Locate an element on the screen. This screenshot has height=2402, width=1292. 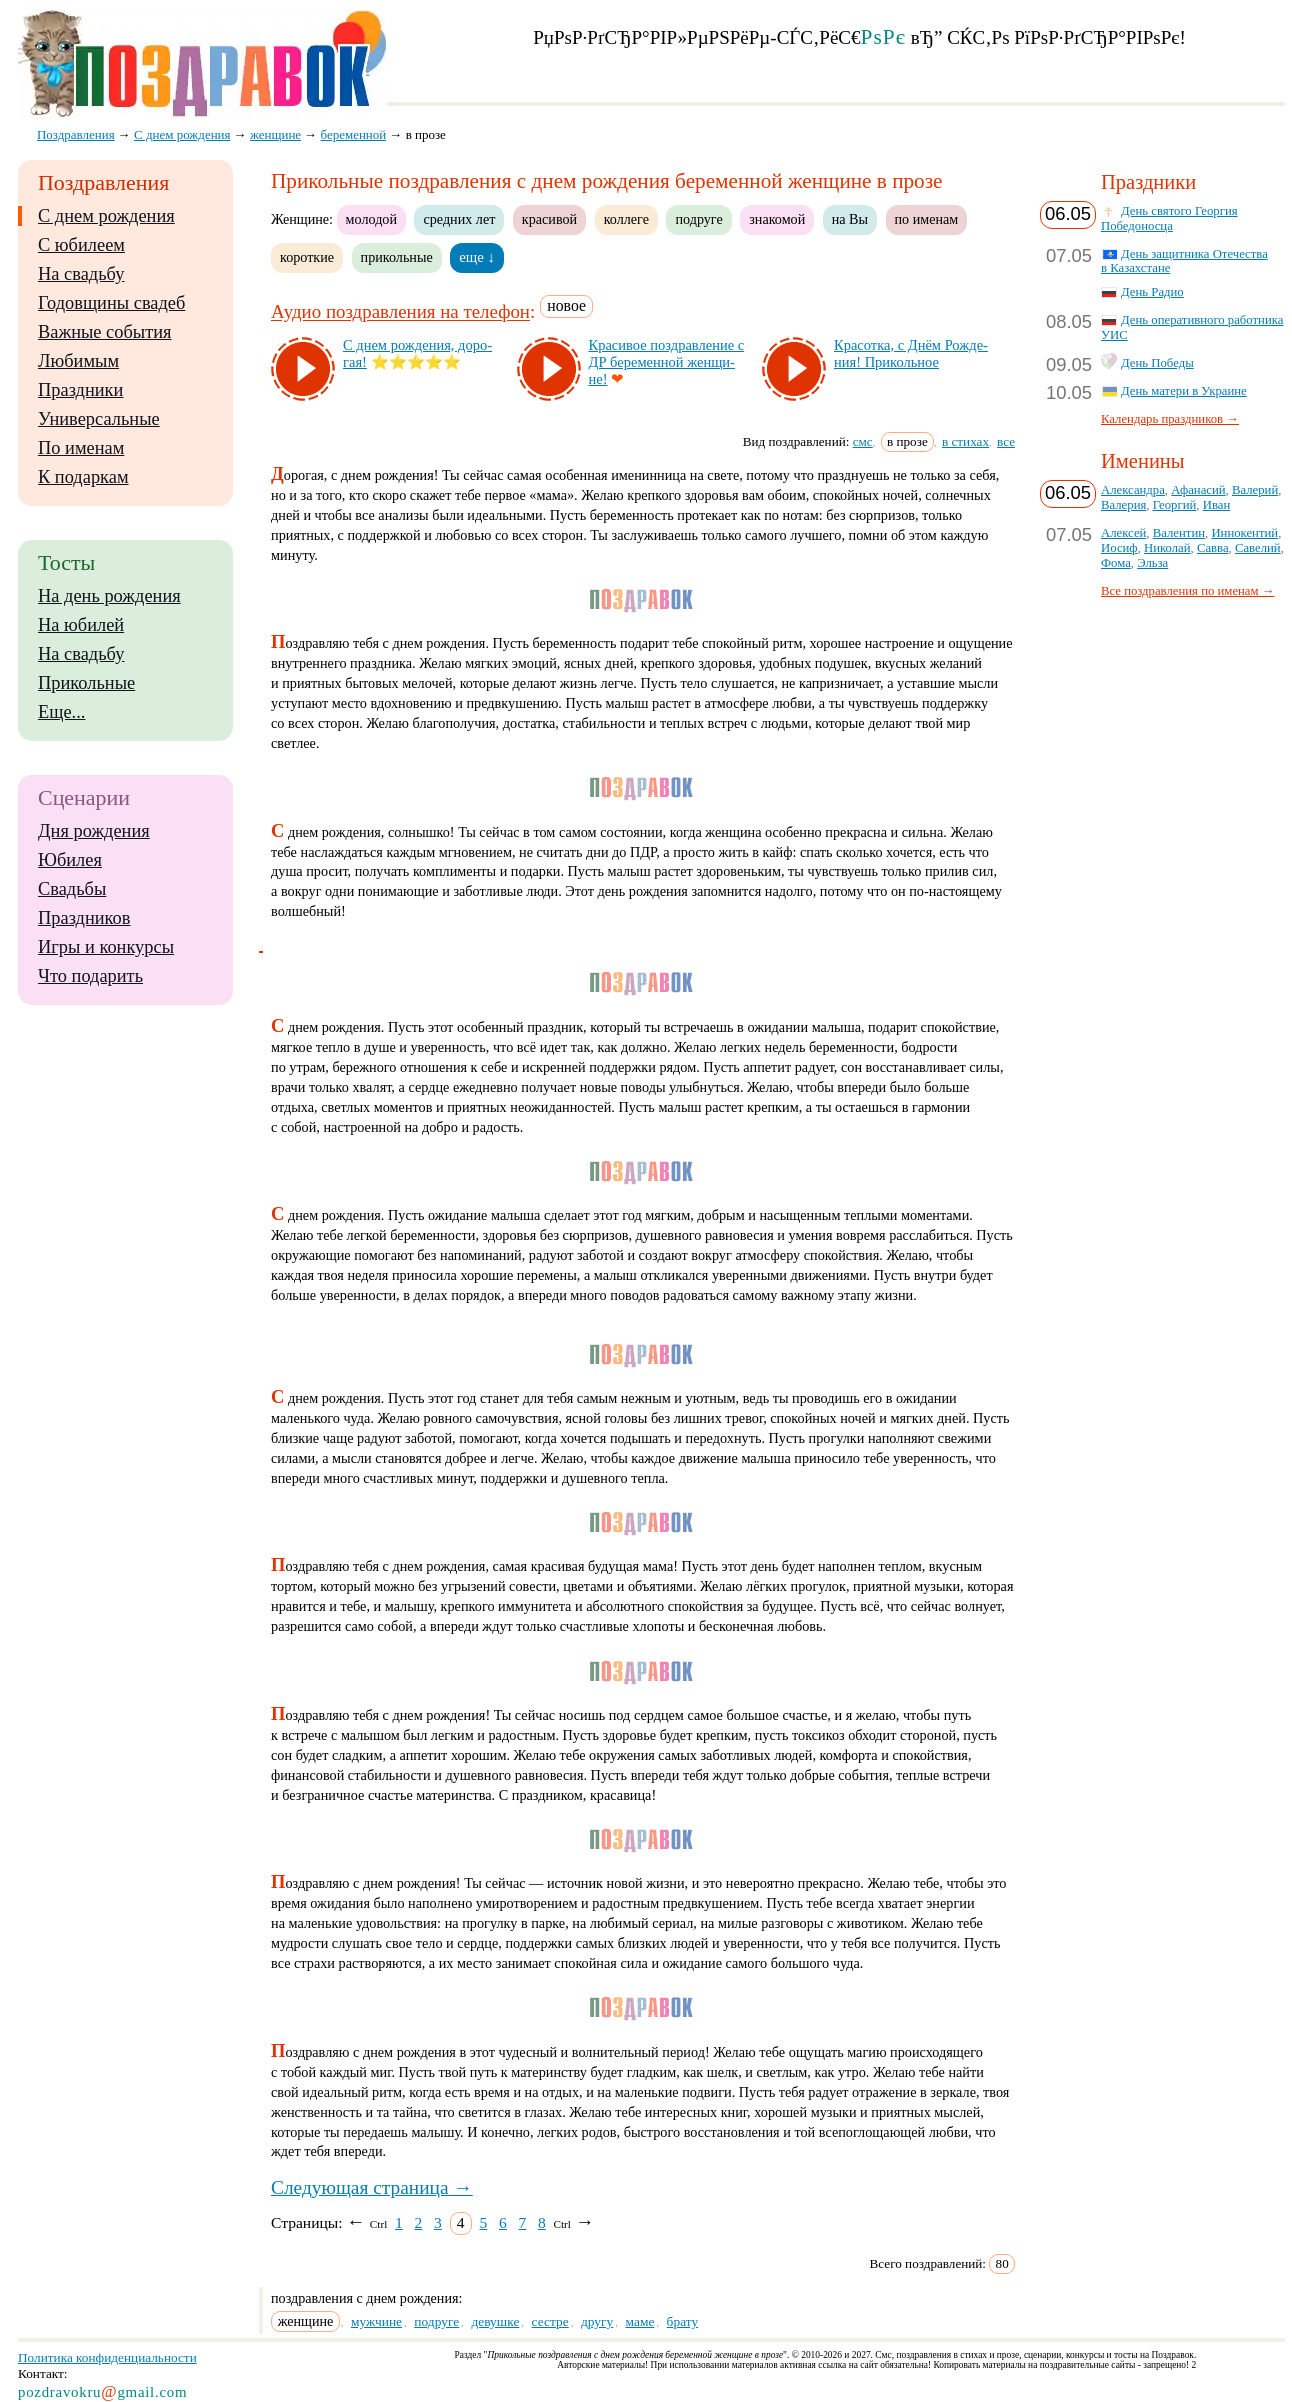
Годовщины свадеб is located at coordinates (111, 303).